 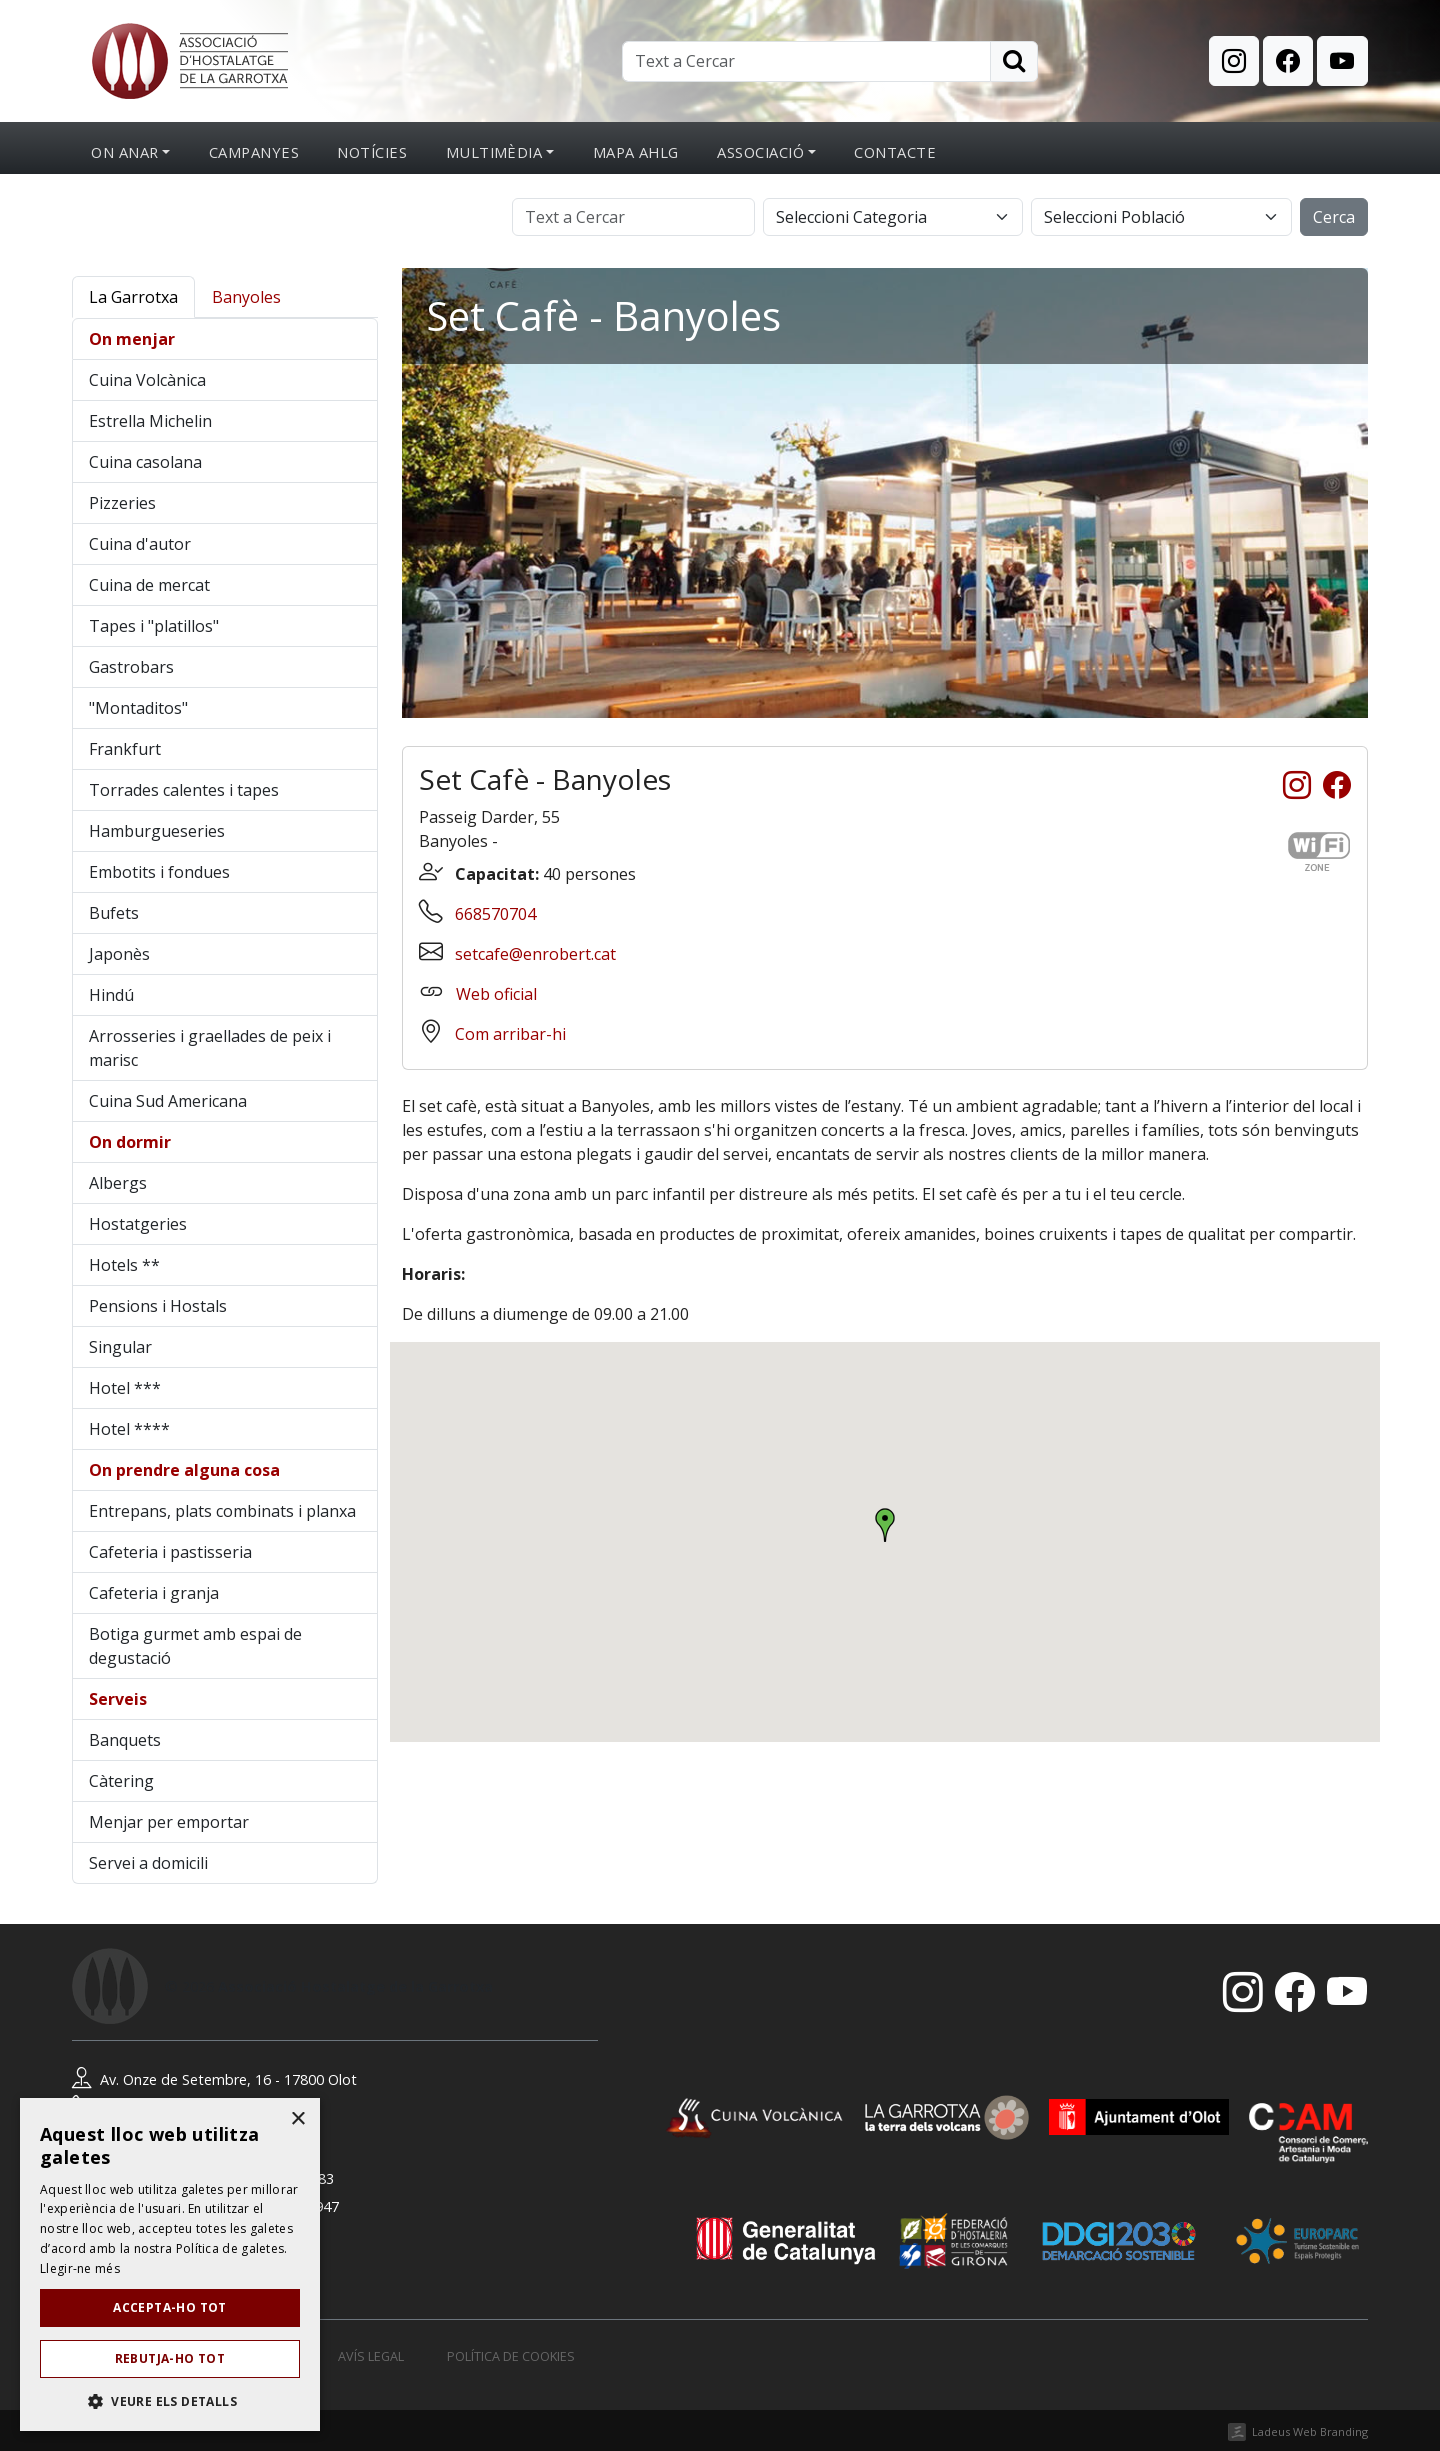 What do you see at coordinates (138, 1224) in the screenshot?
I see `Hostatgeries` at bounding box center [138, 1224].